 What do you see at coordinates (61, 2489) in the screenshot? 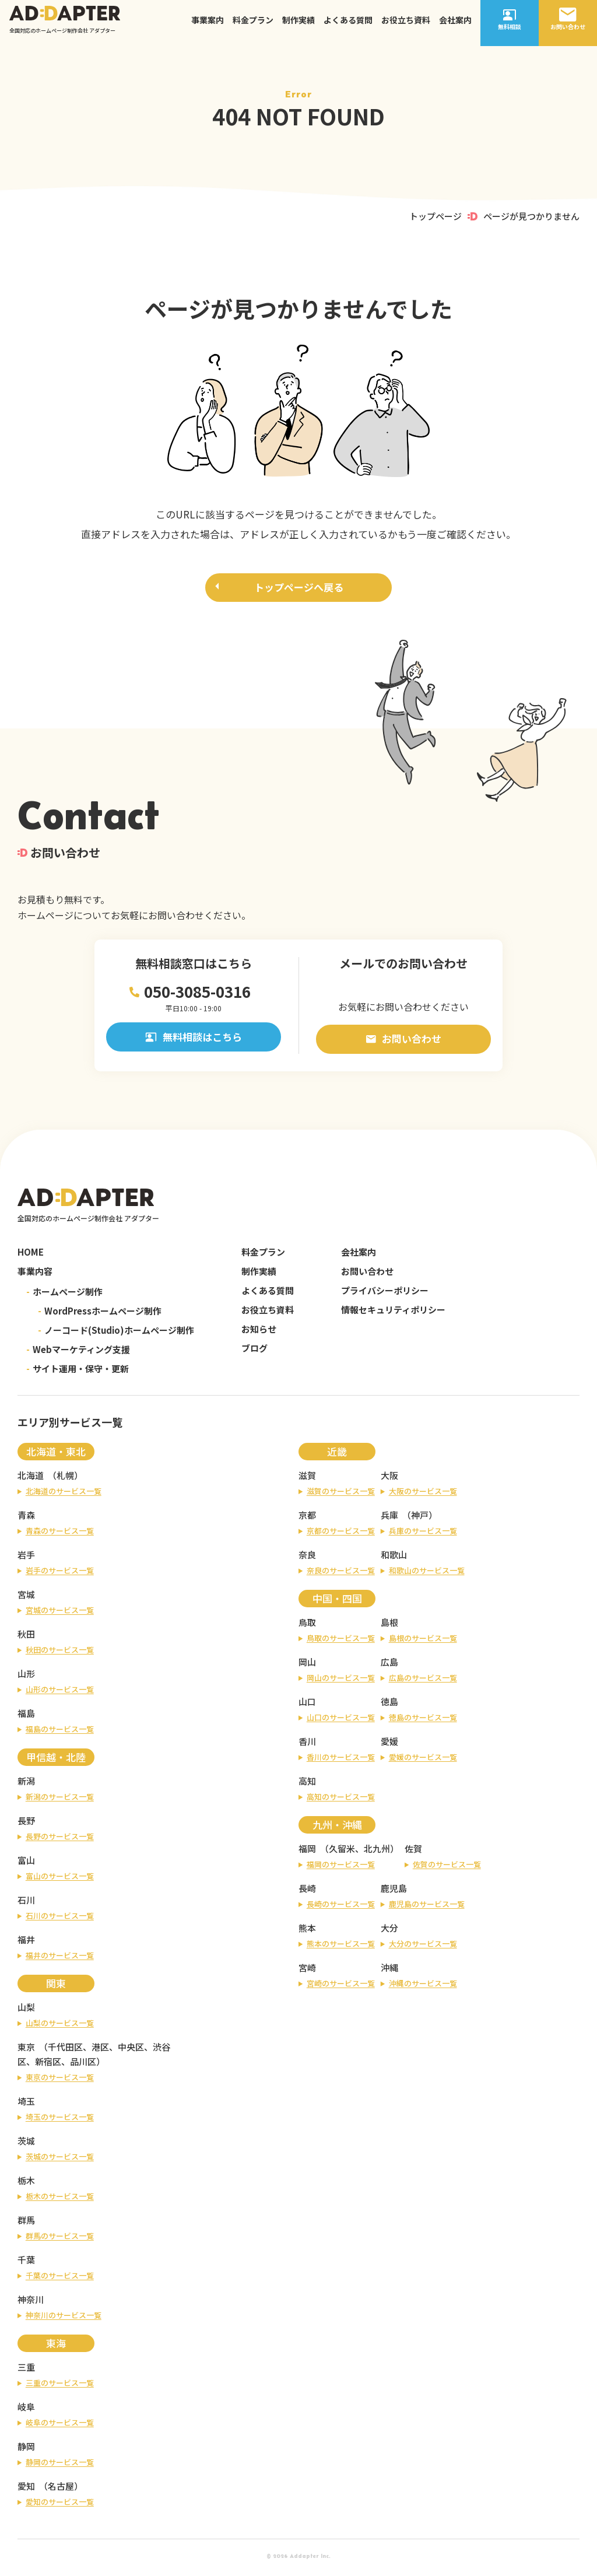
I see `名古屋` at bounding box center [61, 2489].